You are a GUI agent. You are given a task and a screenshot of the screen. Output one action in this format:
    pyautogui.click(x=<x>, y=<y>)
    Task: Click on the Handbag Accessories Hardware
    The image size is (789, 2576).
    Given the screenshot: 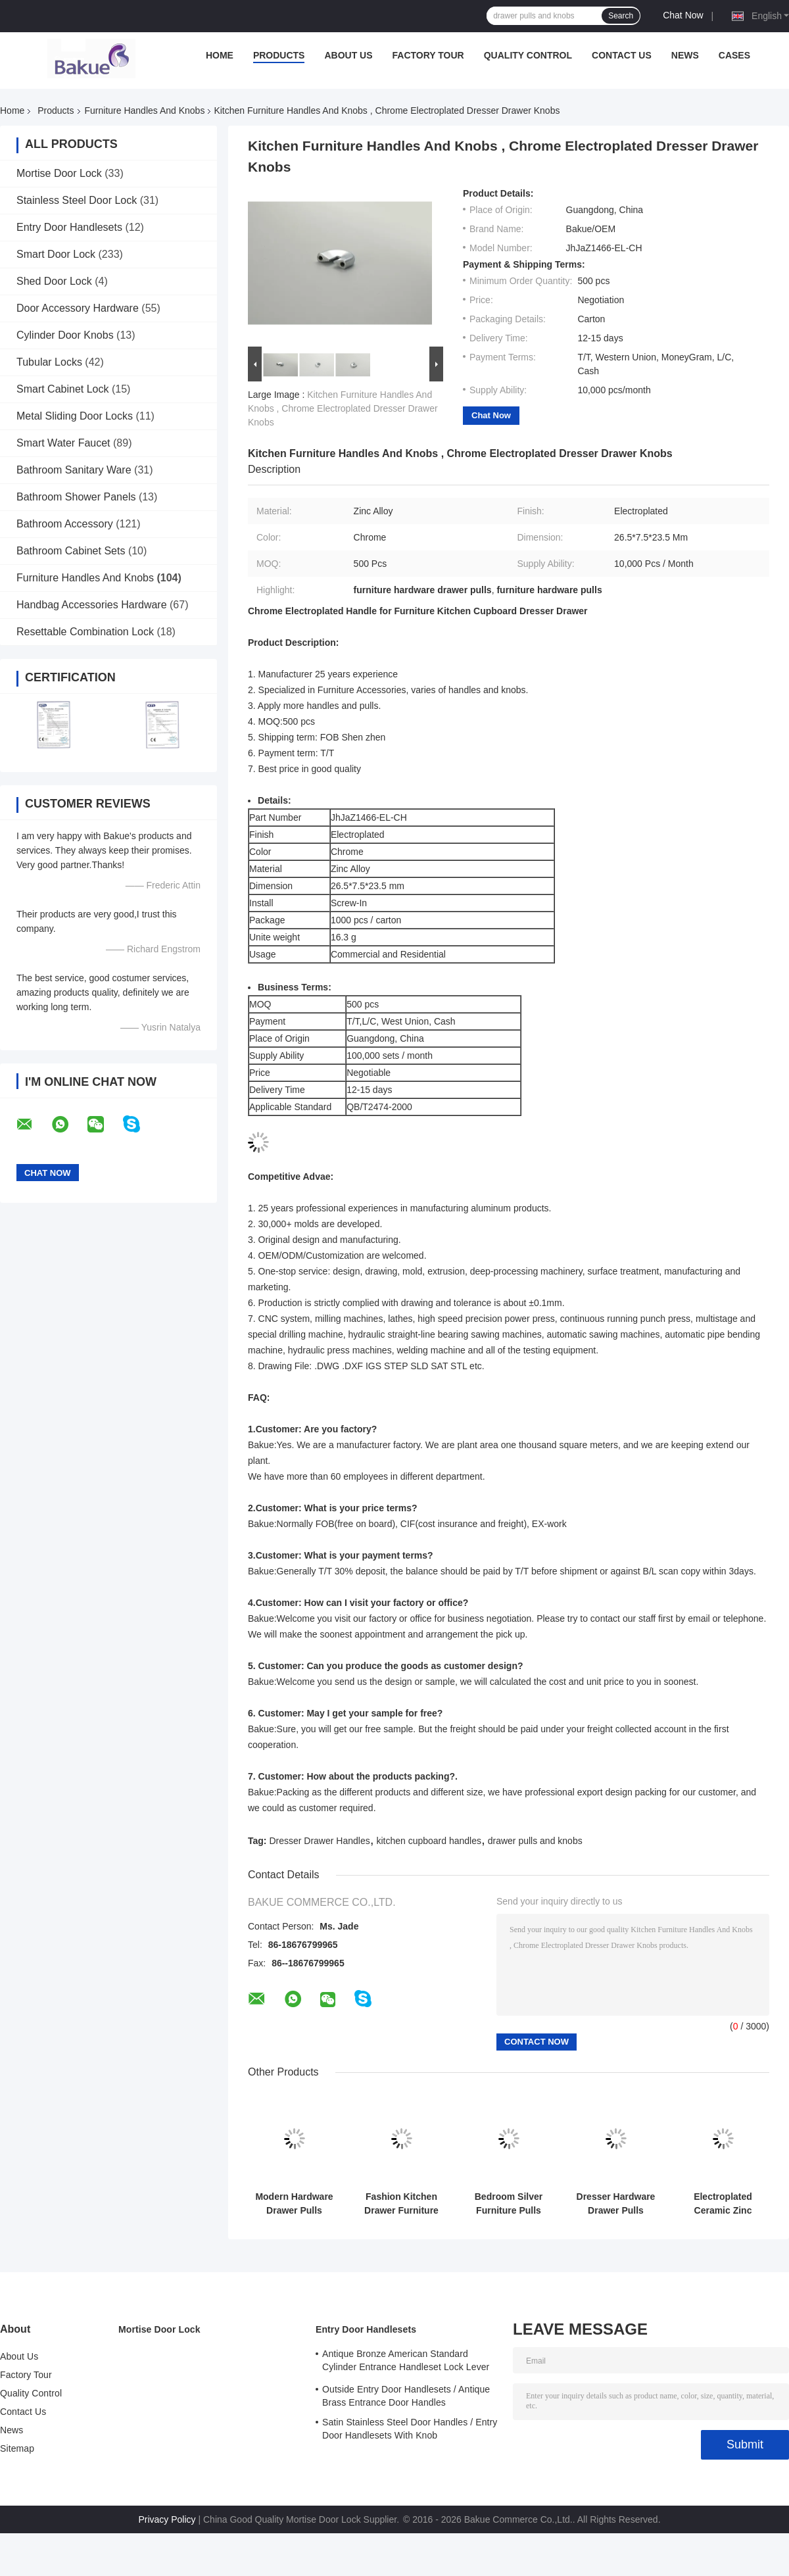 What is the action you would take?
    pyautogui.click(x=91, y=604)
    